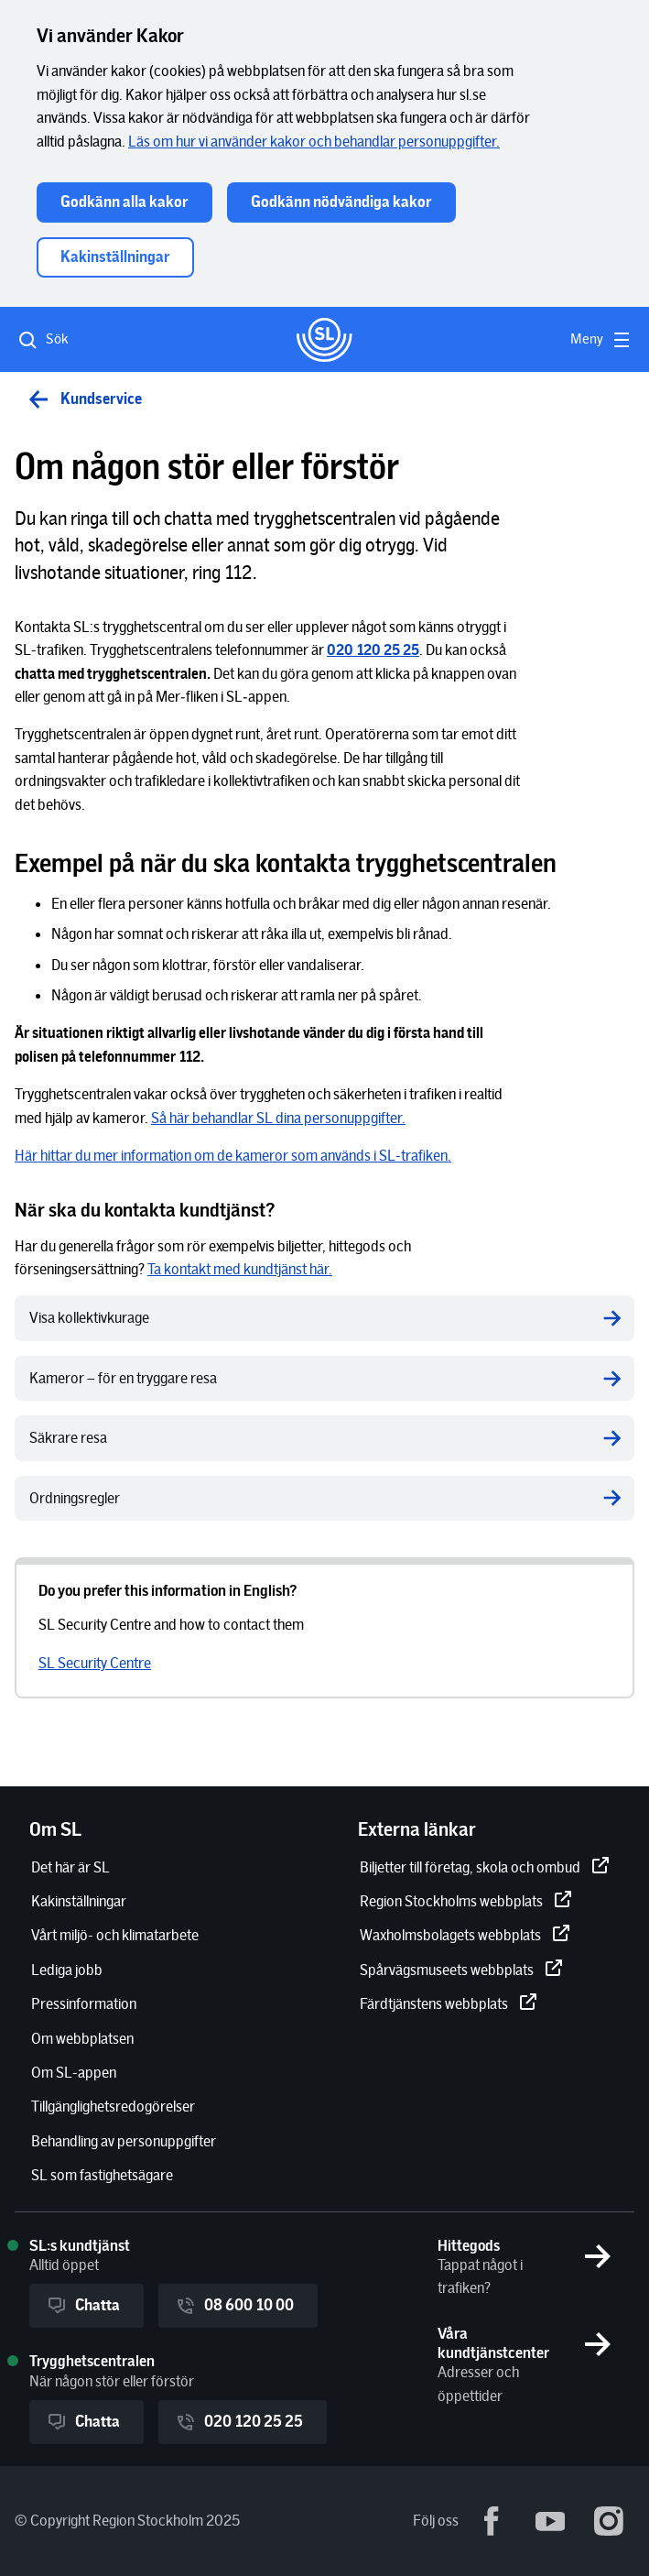 The width and height of the screenshot is (649, 2576). I want to click on [Behandling av personuppgifter], so click(123, 2141).